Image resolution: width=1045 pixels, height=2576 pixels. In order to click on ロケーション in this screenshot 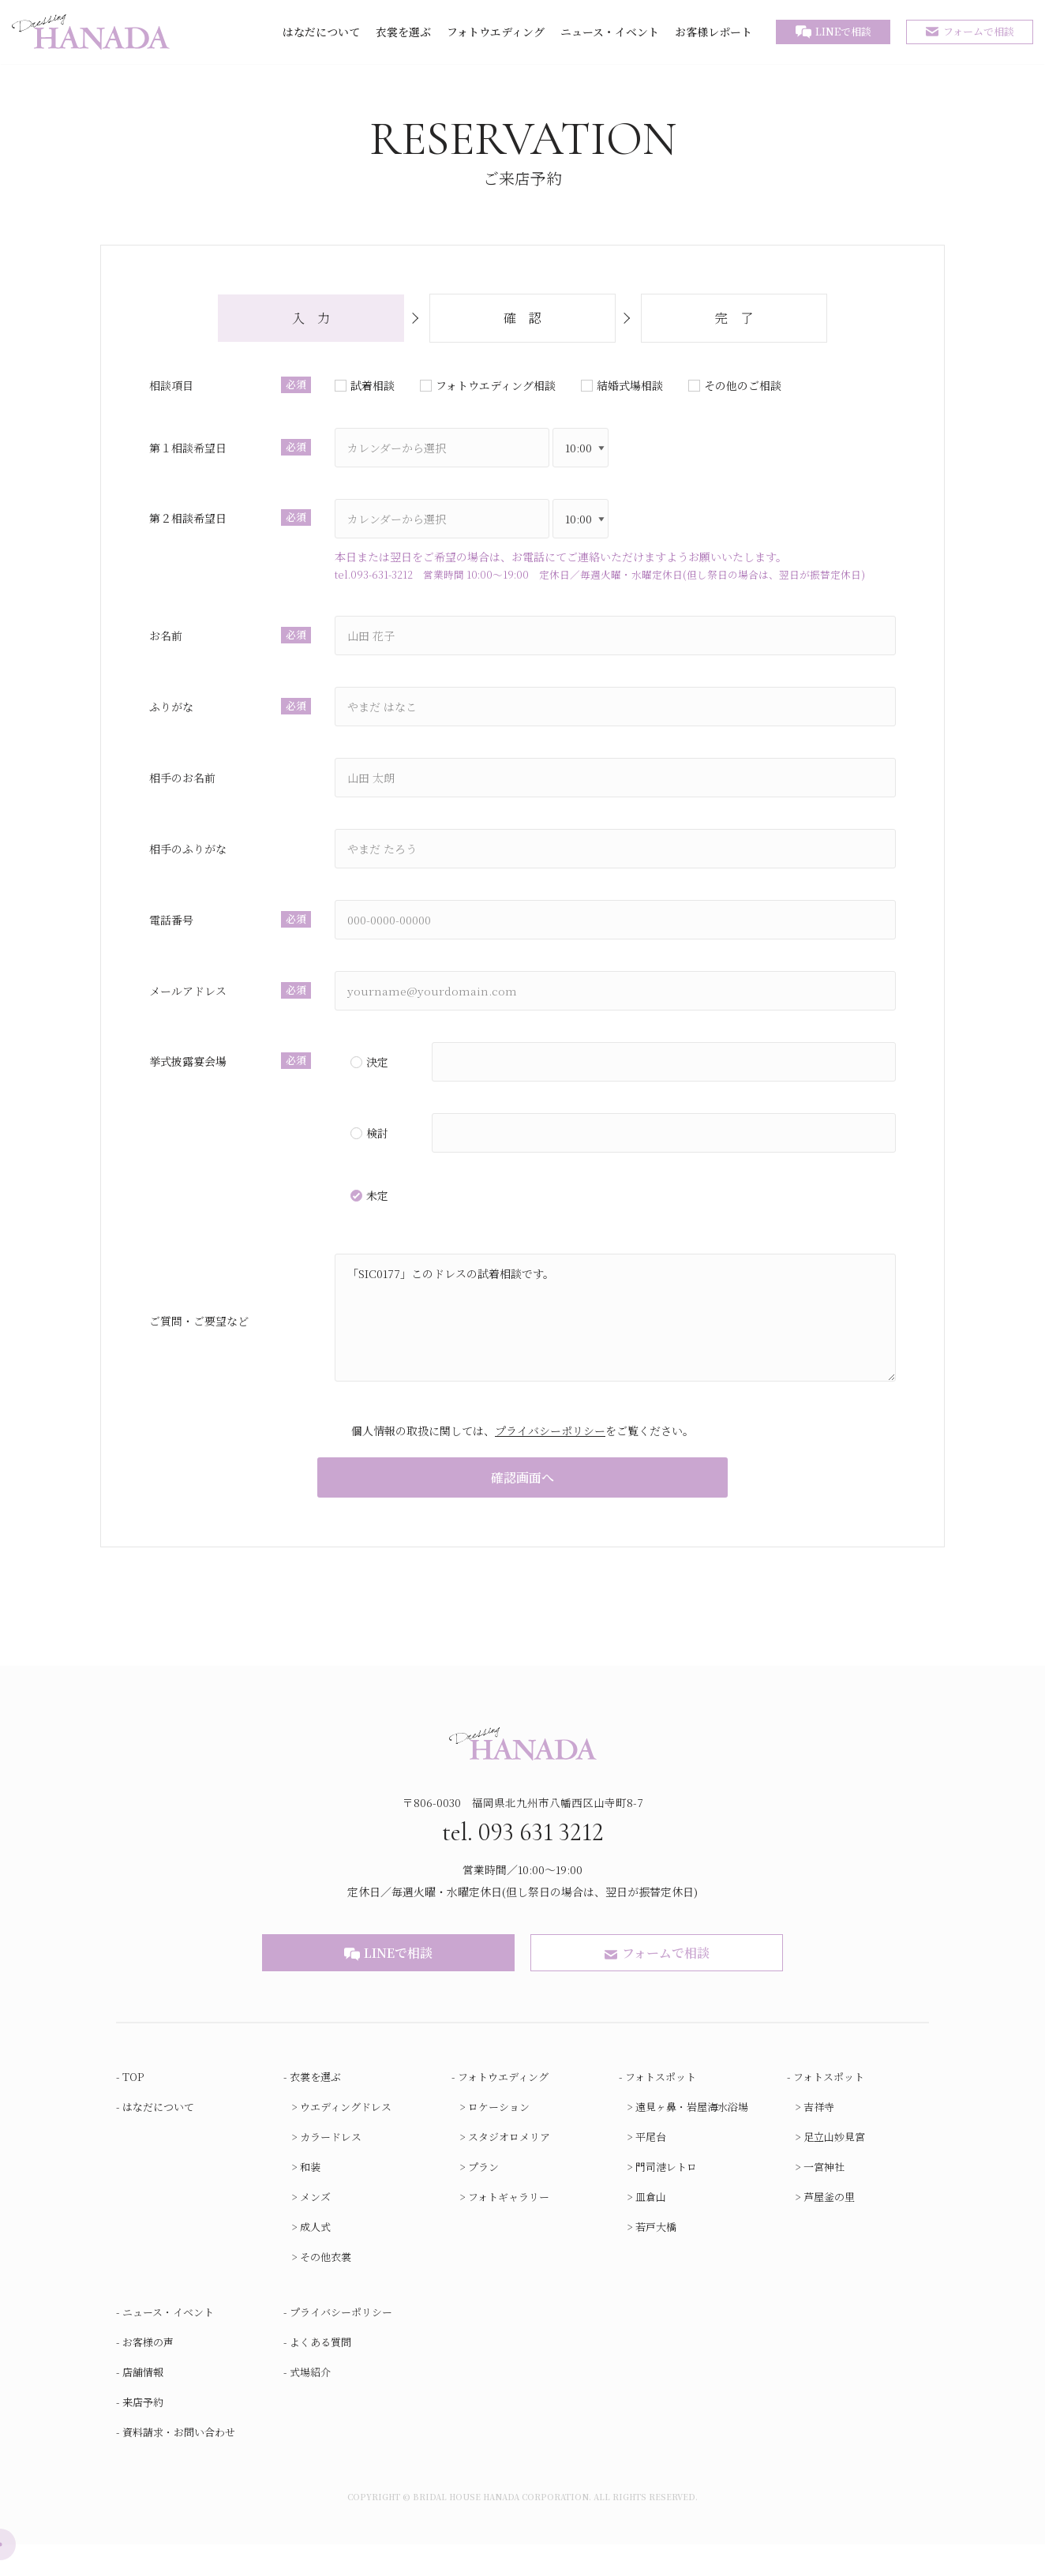, I will do `click(499, 2138)`.